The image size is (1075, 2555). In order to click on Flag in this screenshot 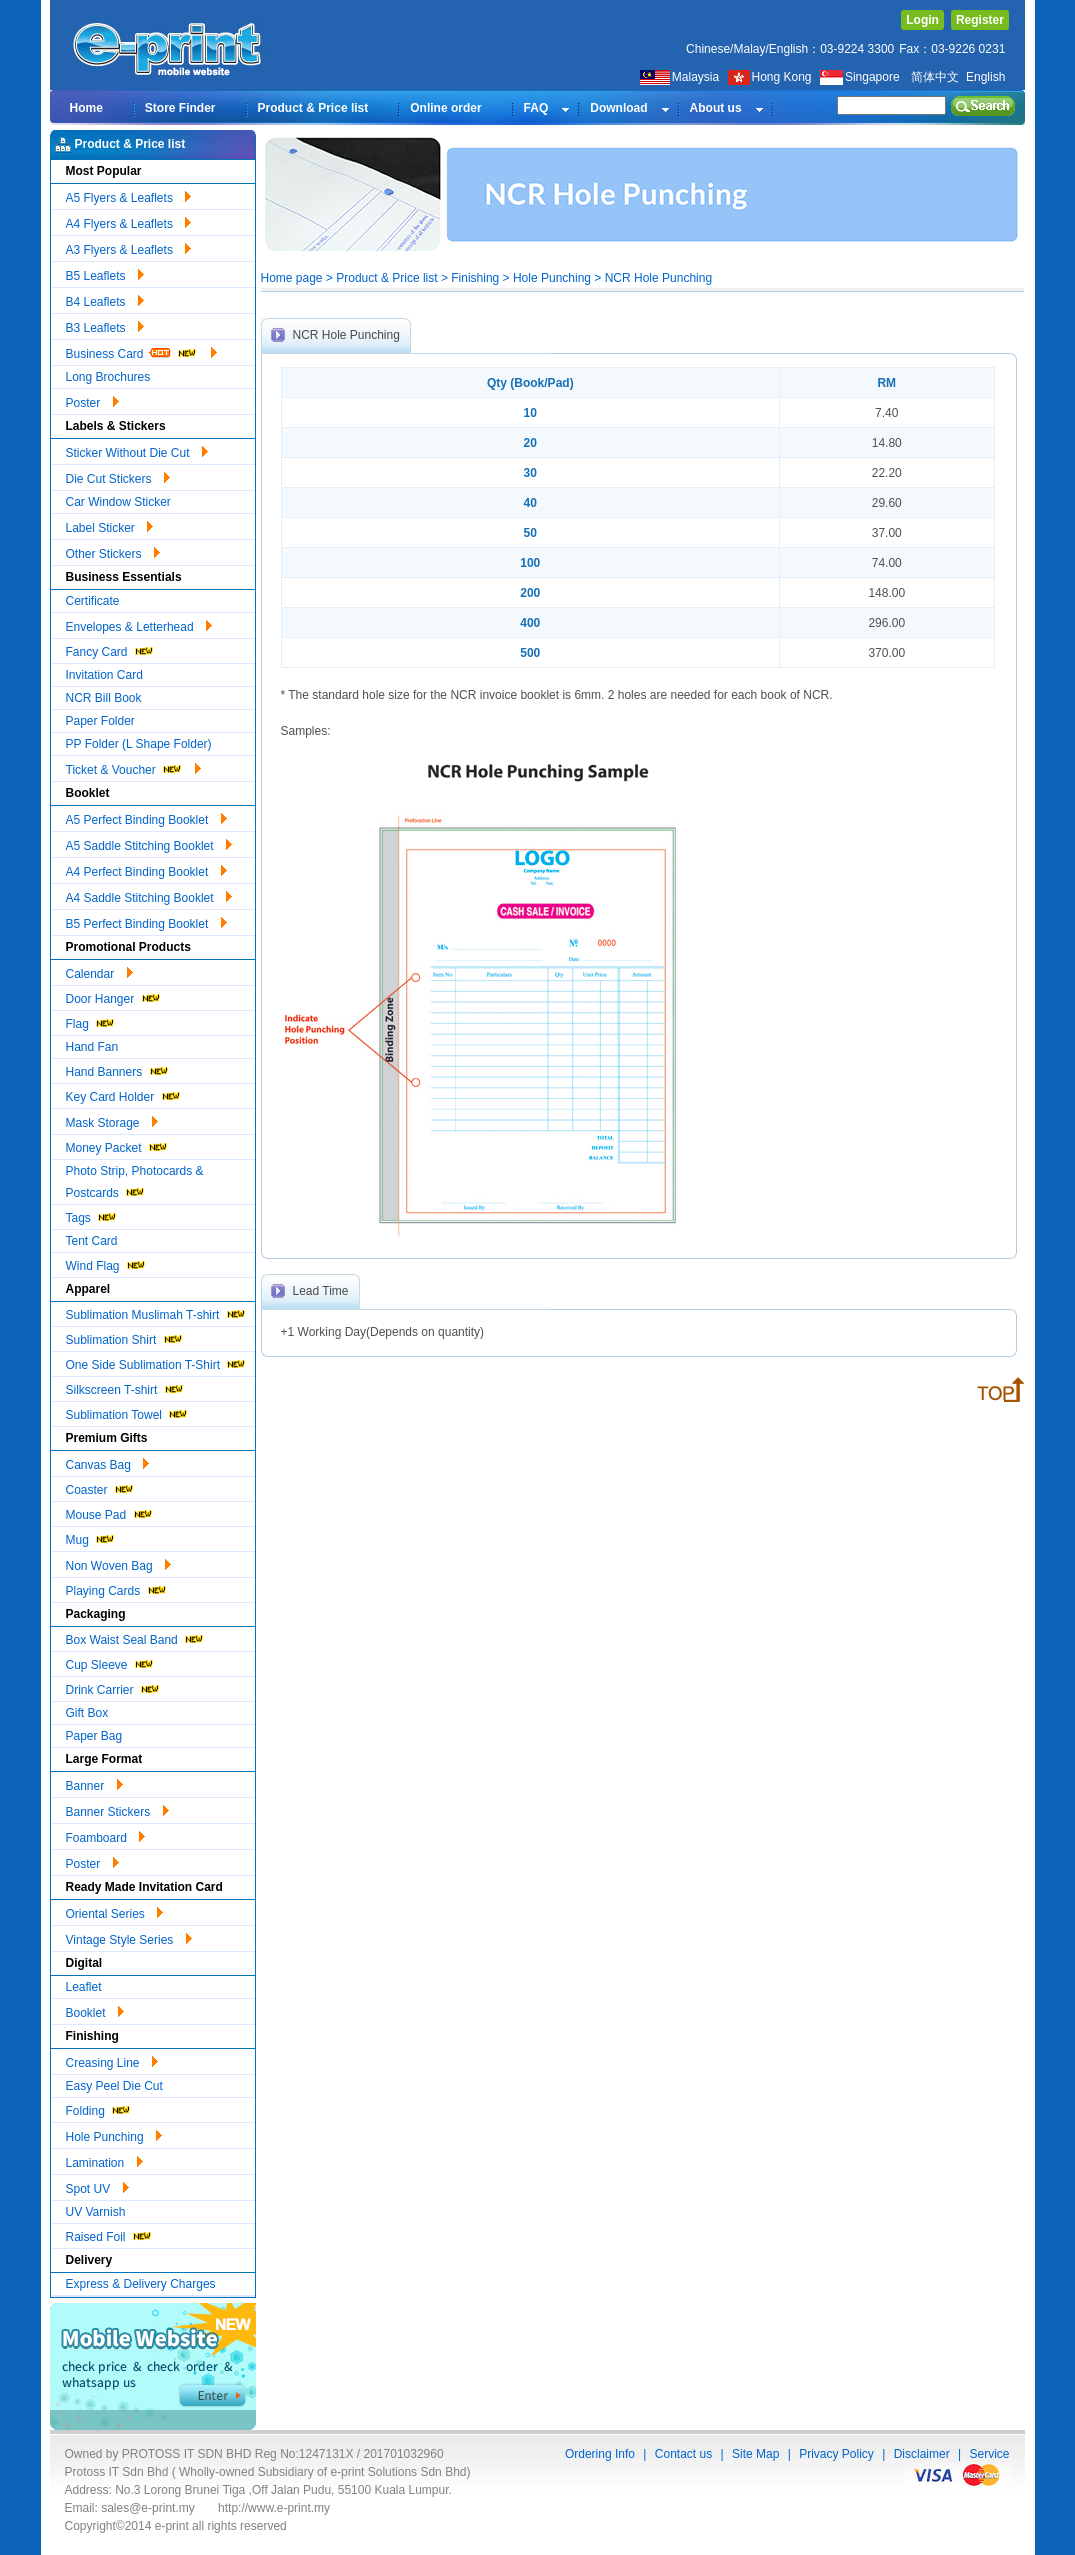, I will do `click(91, 1021)`.